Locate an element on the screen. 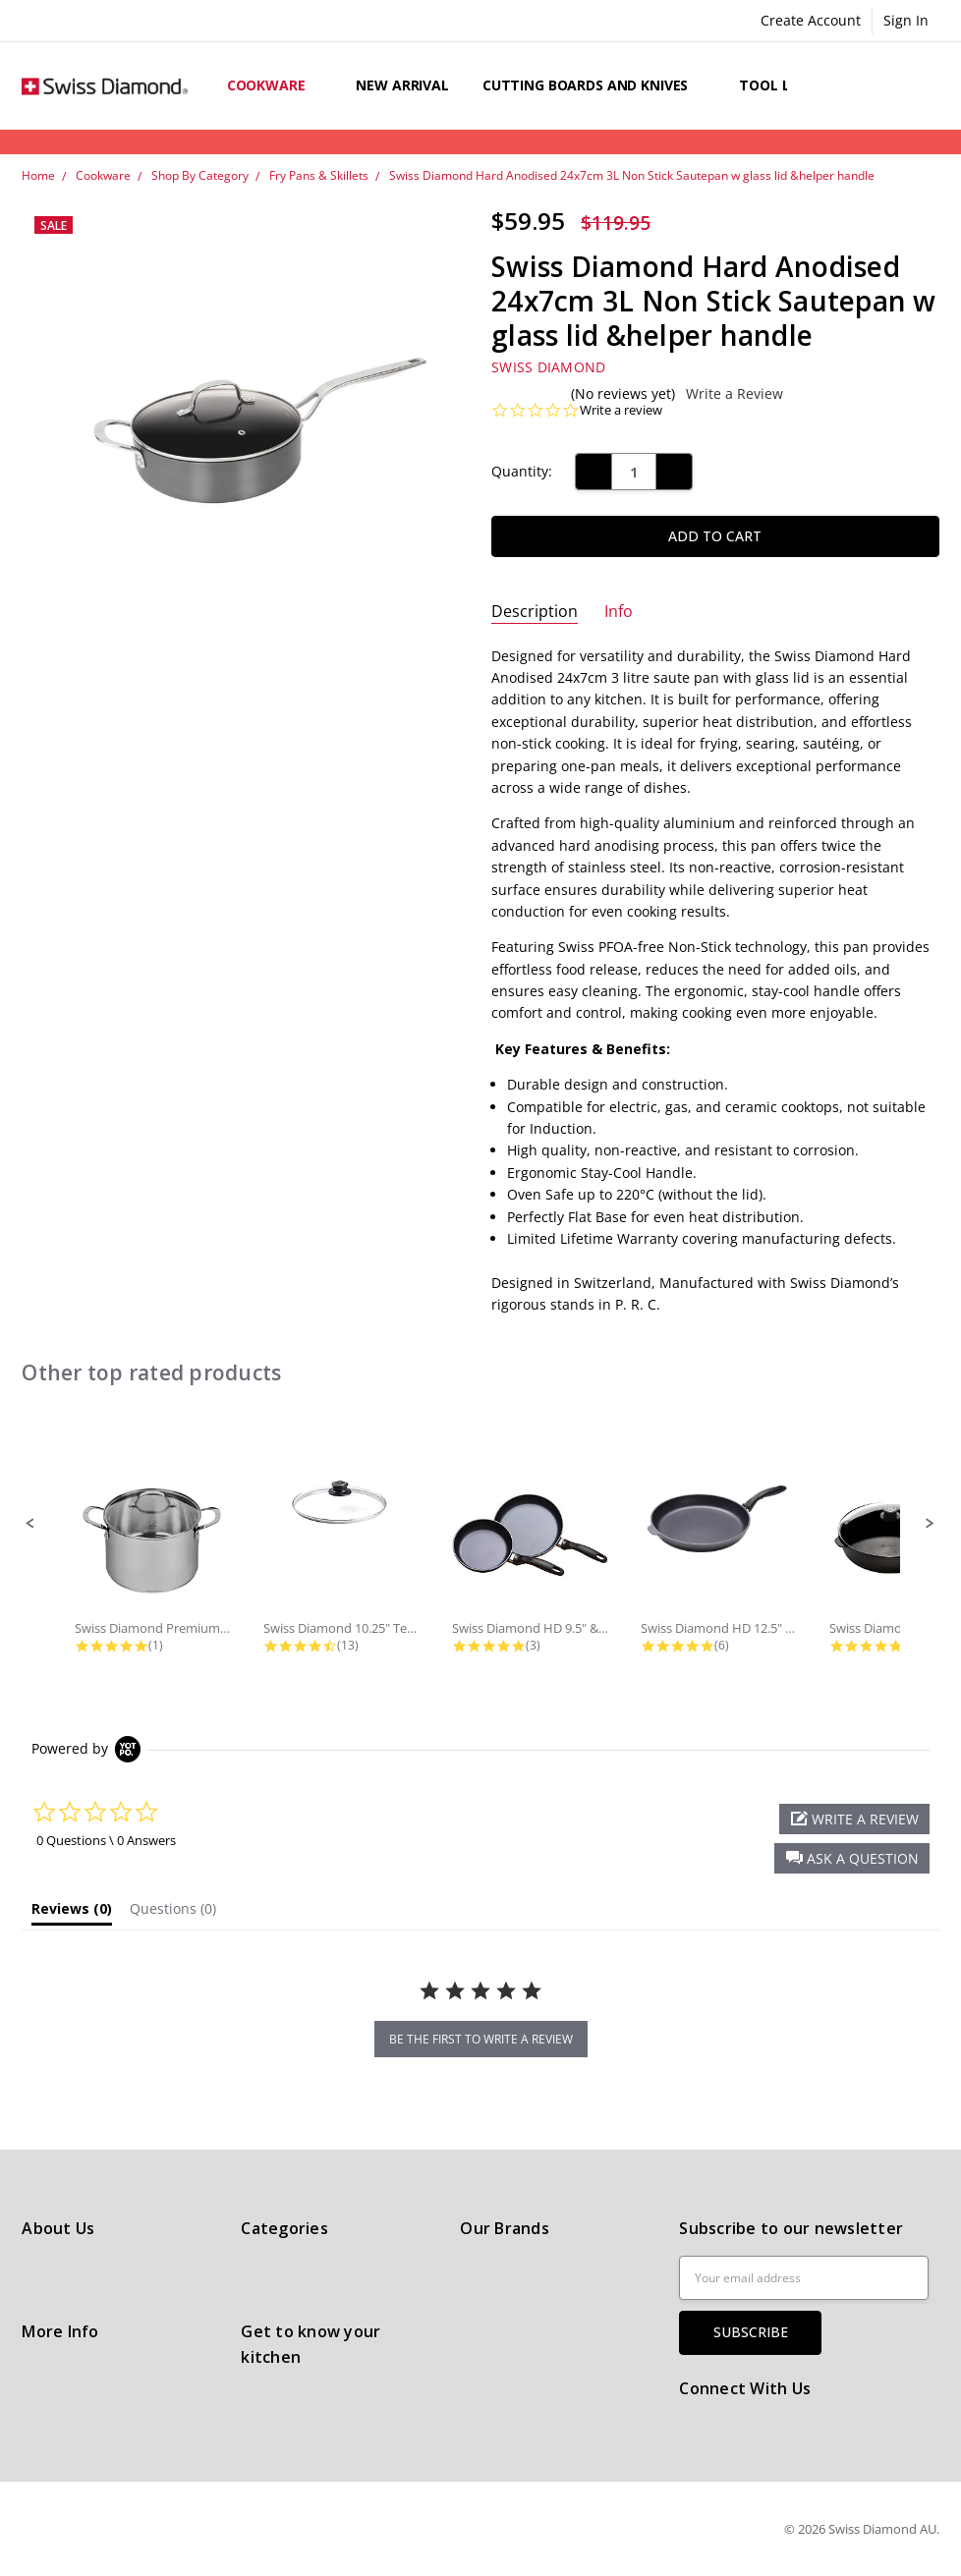 This screenshot has height=2576, width=961. Quantity: is located at coordinates (521, 471).